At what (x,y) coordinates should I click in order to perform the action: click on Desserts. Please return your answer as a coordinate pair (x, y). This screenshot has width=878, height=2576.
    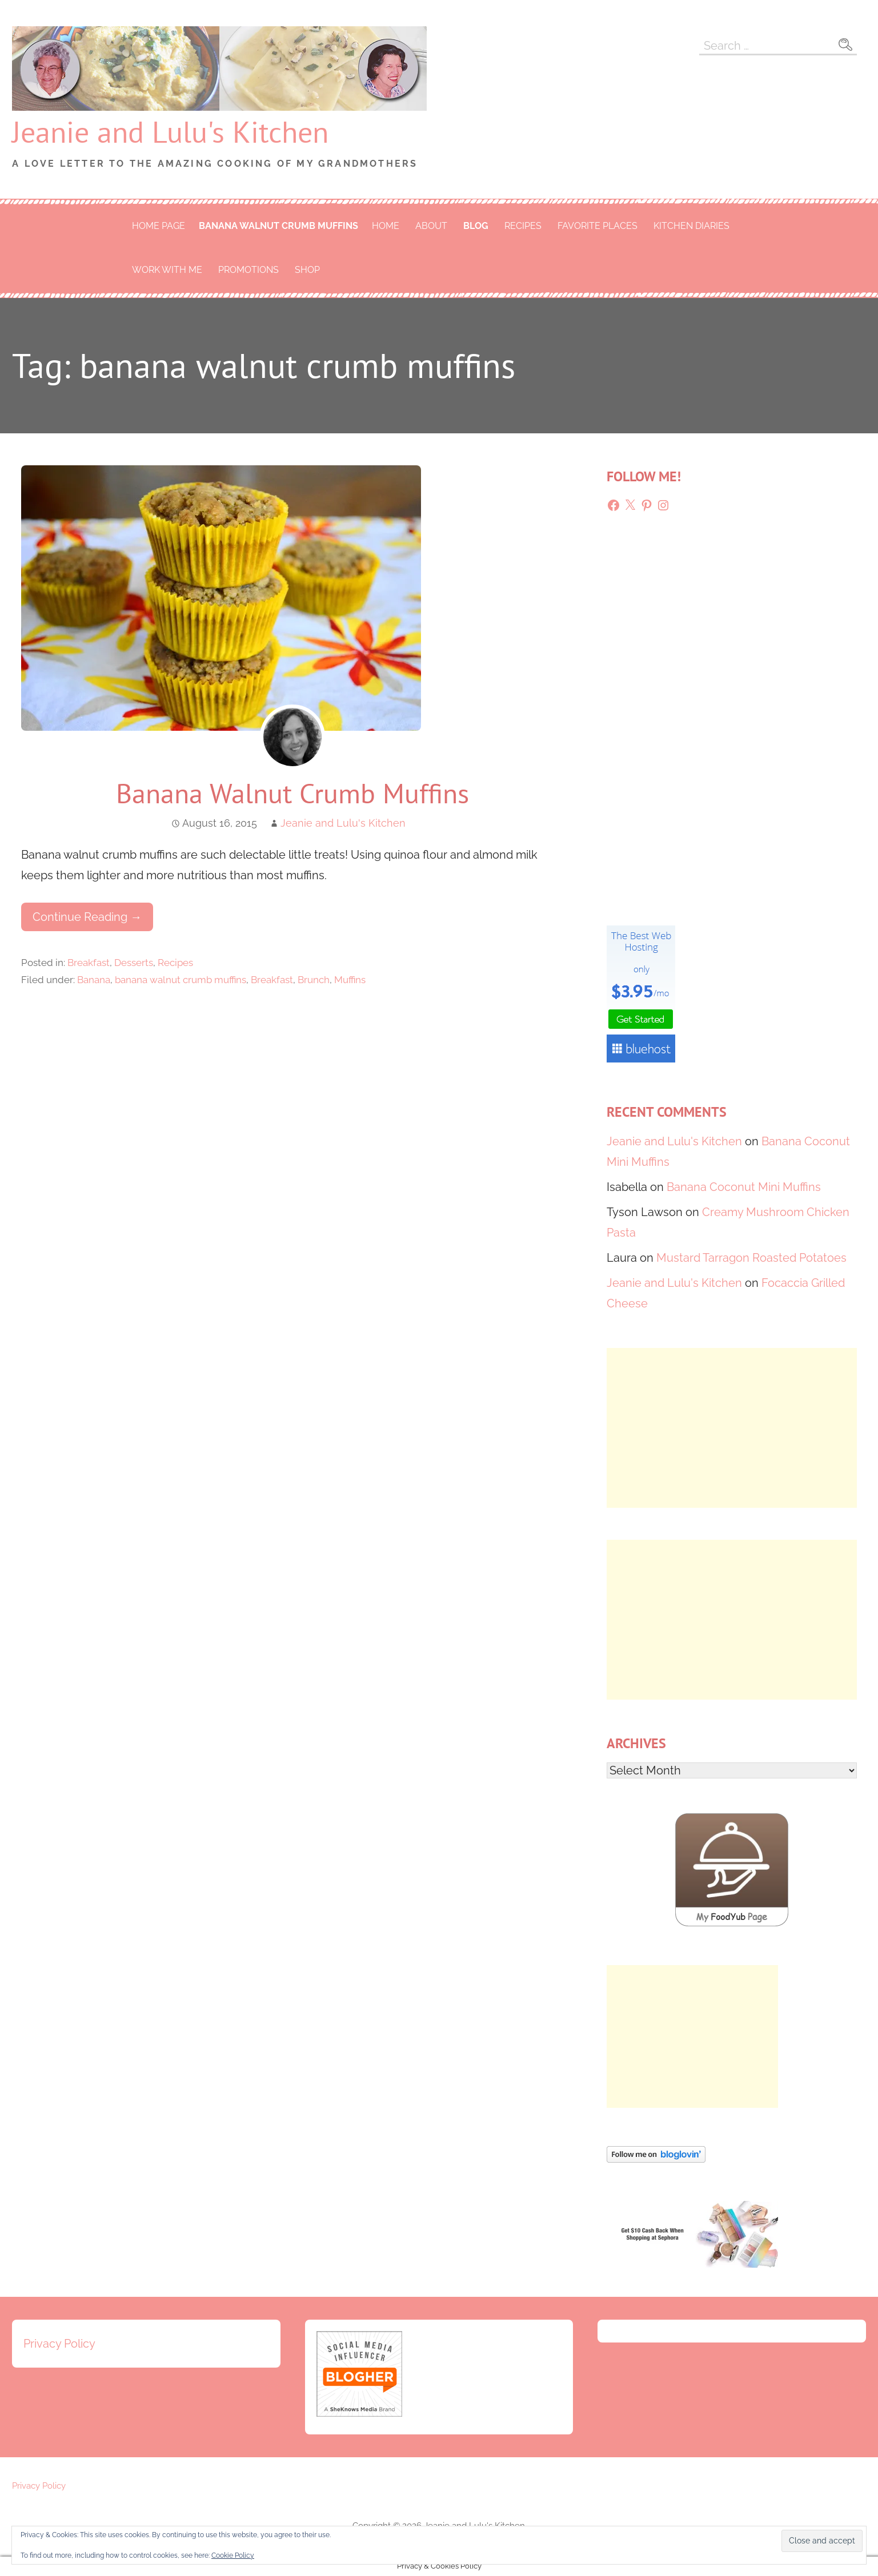
    Looking at the image, I should click on (133, 962).